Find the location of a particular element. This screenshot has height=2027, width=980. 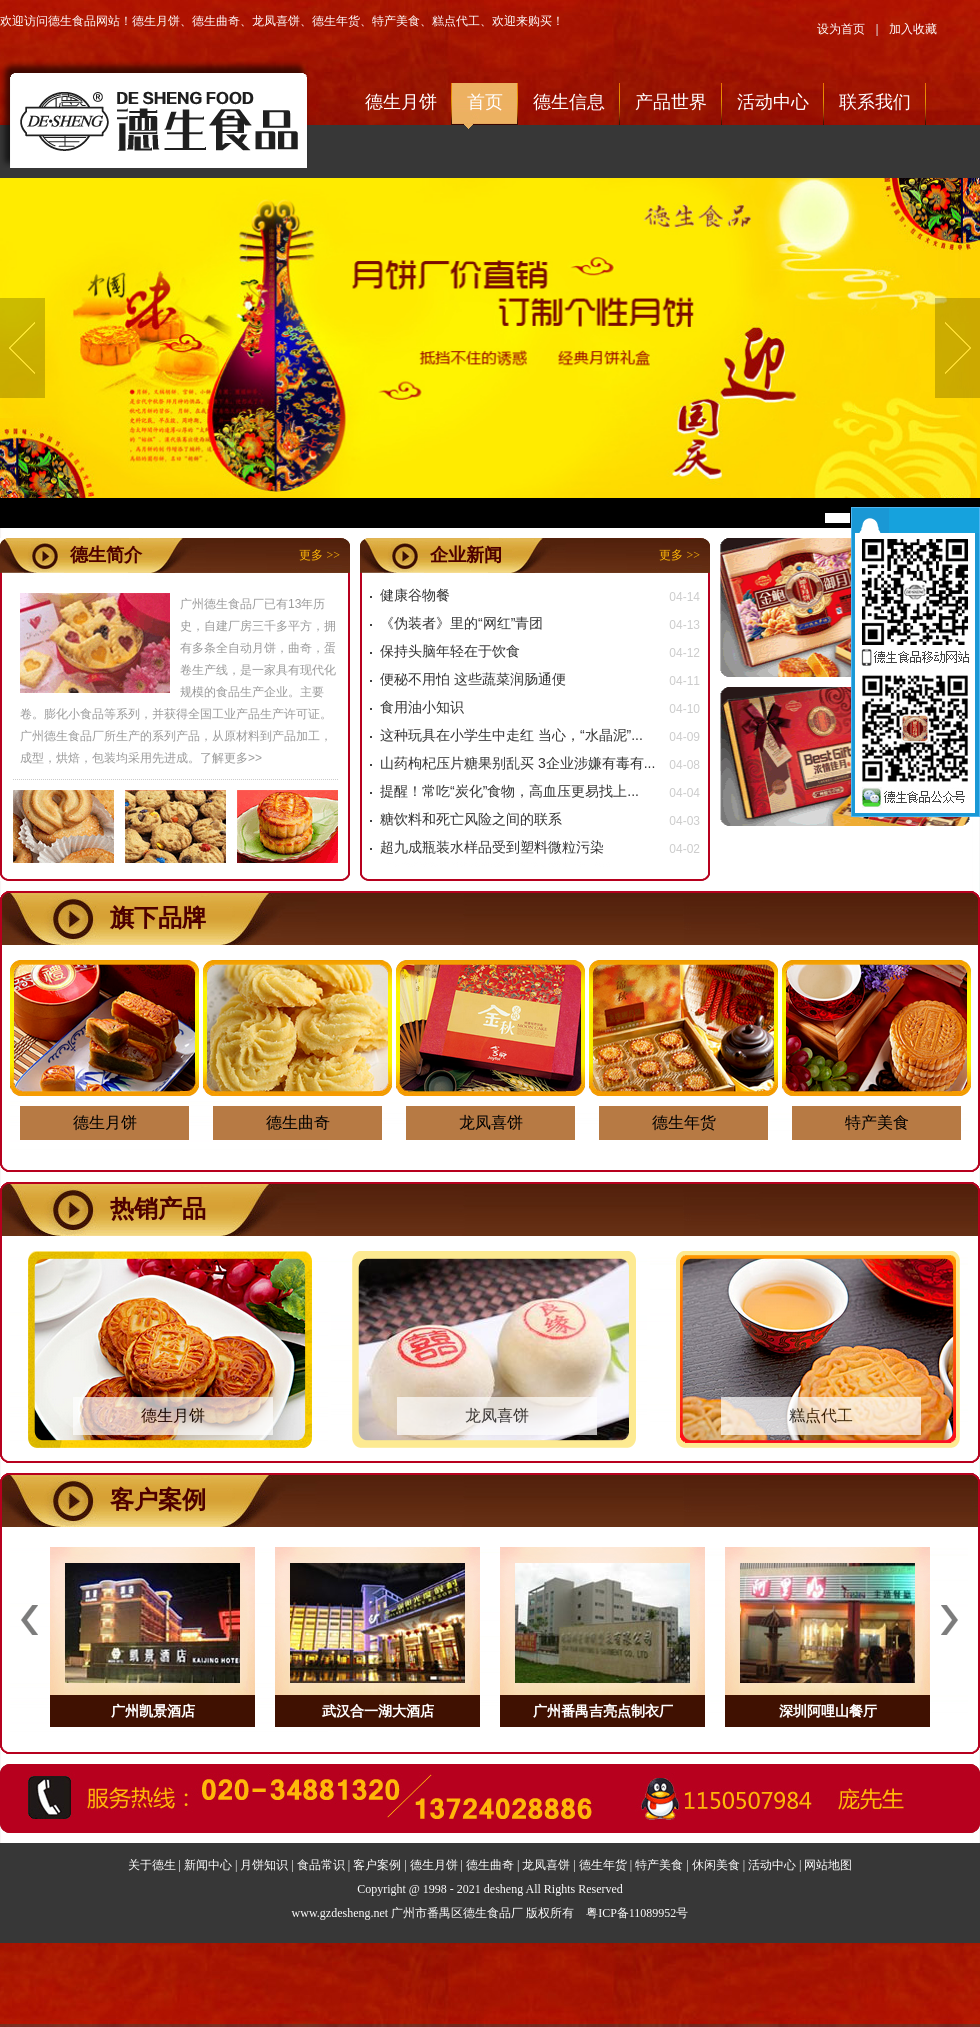

德生月饼 is located at coordinates (156, 21).